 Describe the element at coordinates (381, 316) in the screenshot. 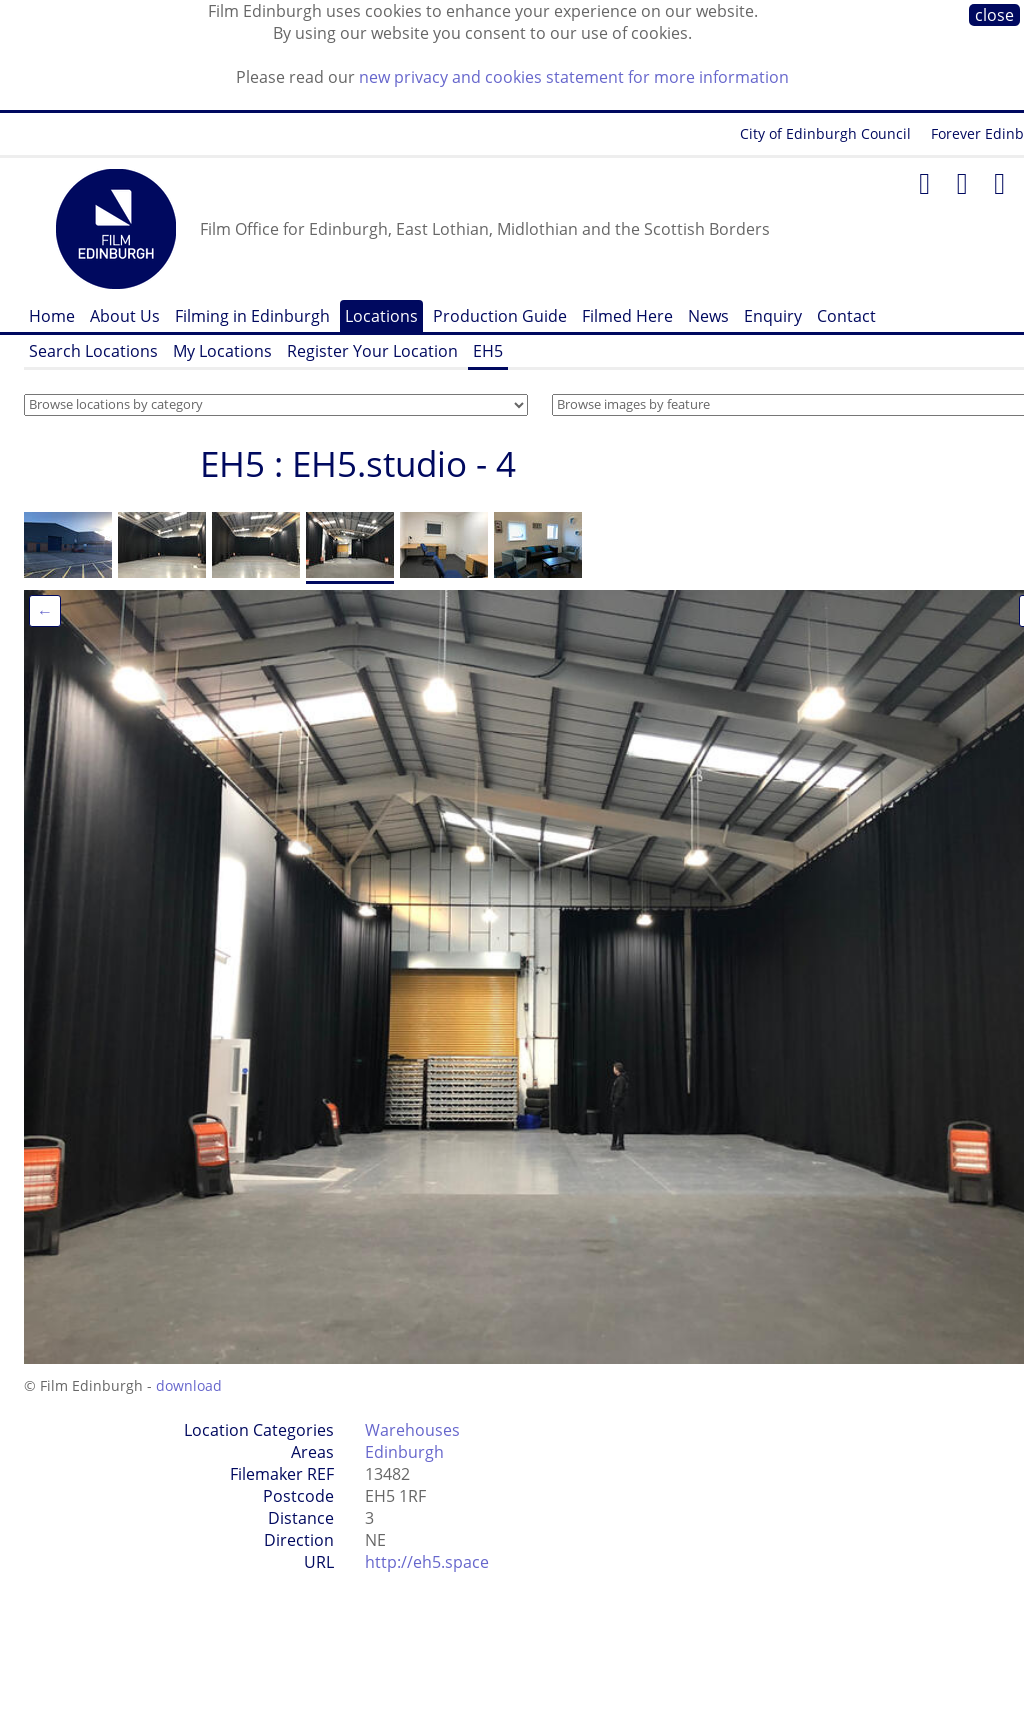

I see `Locations` at that location.